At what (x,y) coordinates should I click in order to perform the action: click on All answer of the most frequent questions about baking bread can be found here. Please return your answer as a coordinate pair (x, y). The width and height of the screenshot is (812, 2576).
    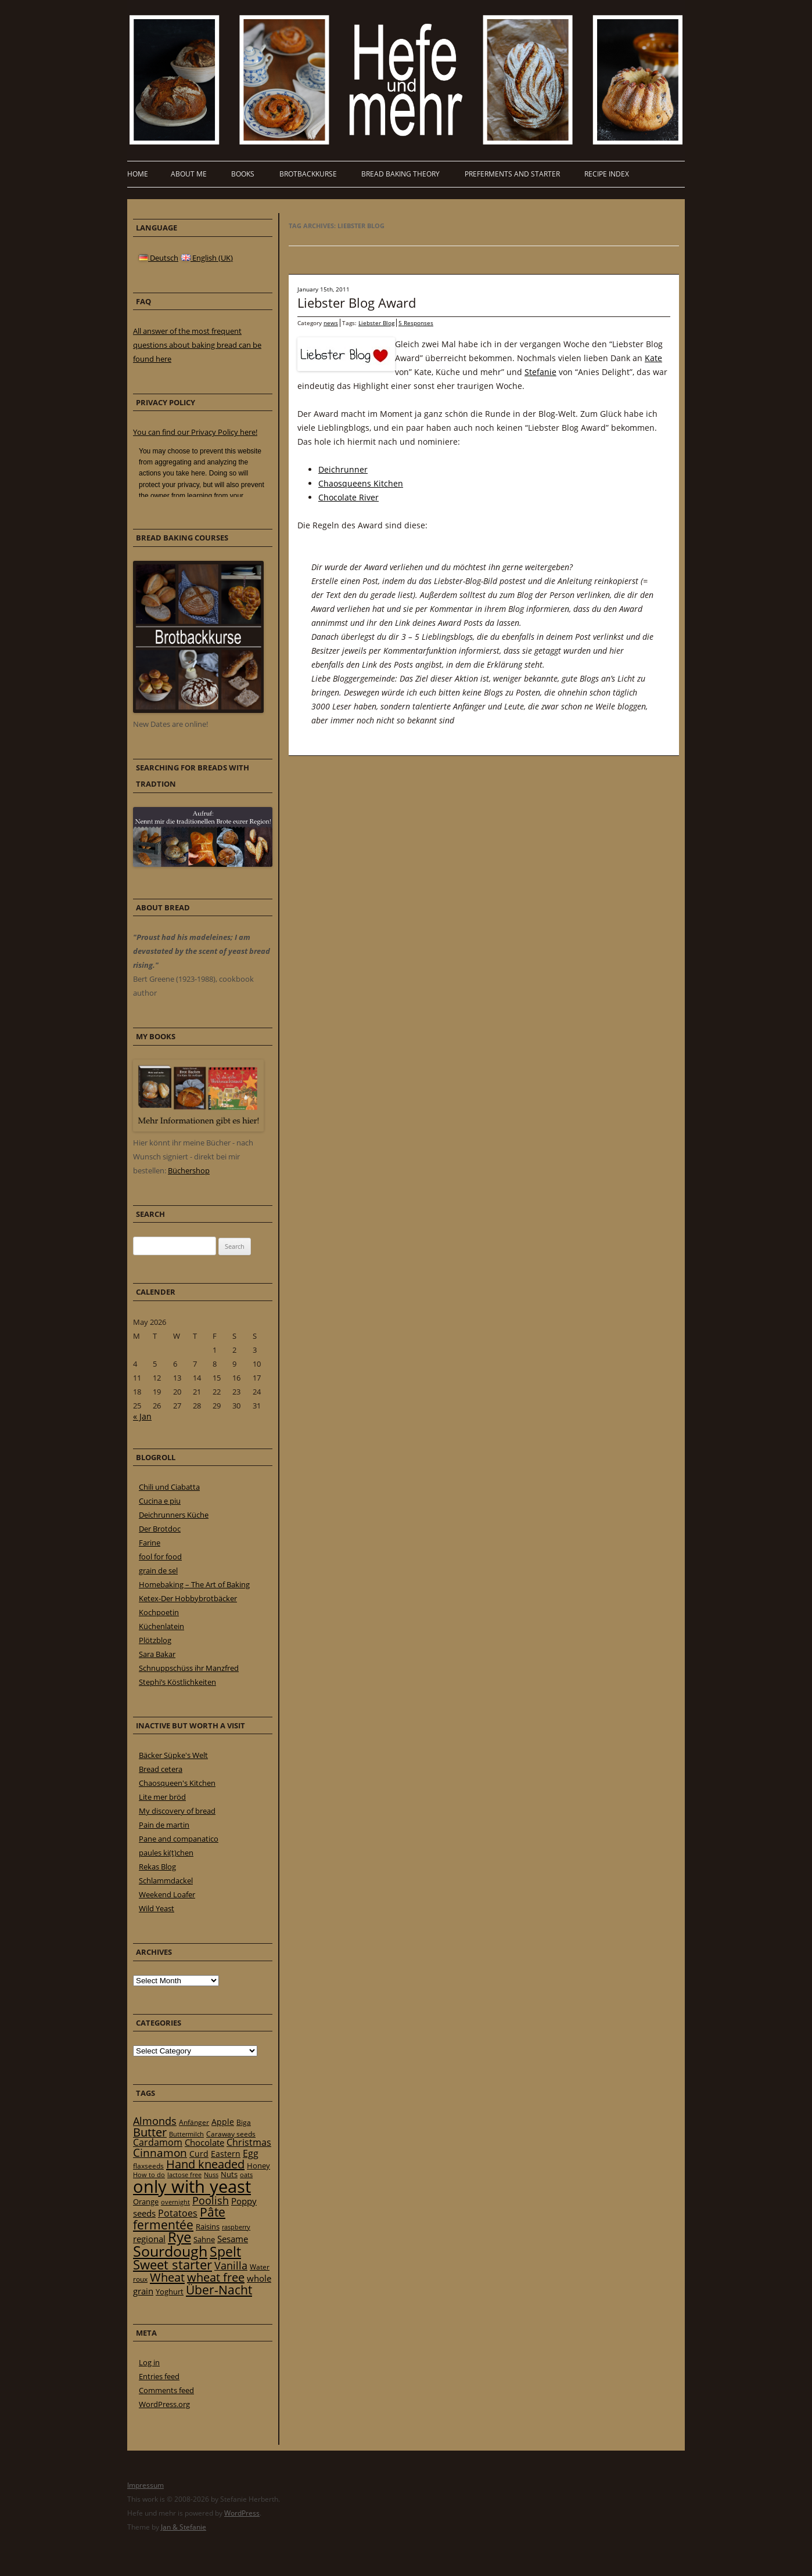
    Looking at the image, I should click on (197, 345).